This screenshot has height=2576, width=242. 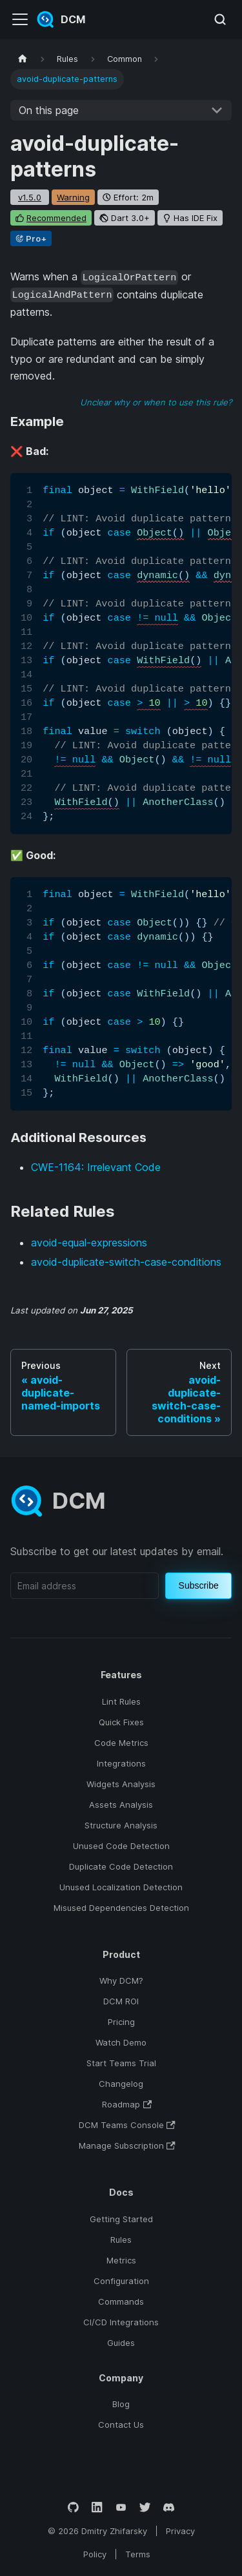 I want to click on [Discord], so click(x=168, y=2507).